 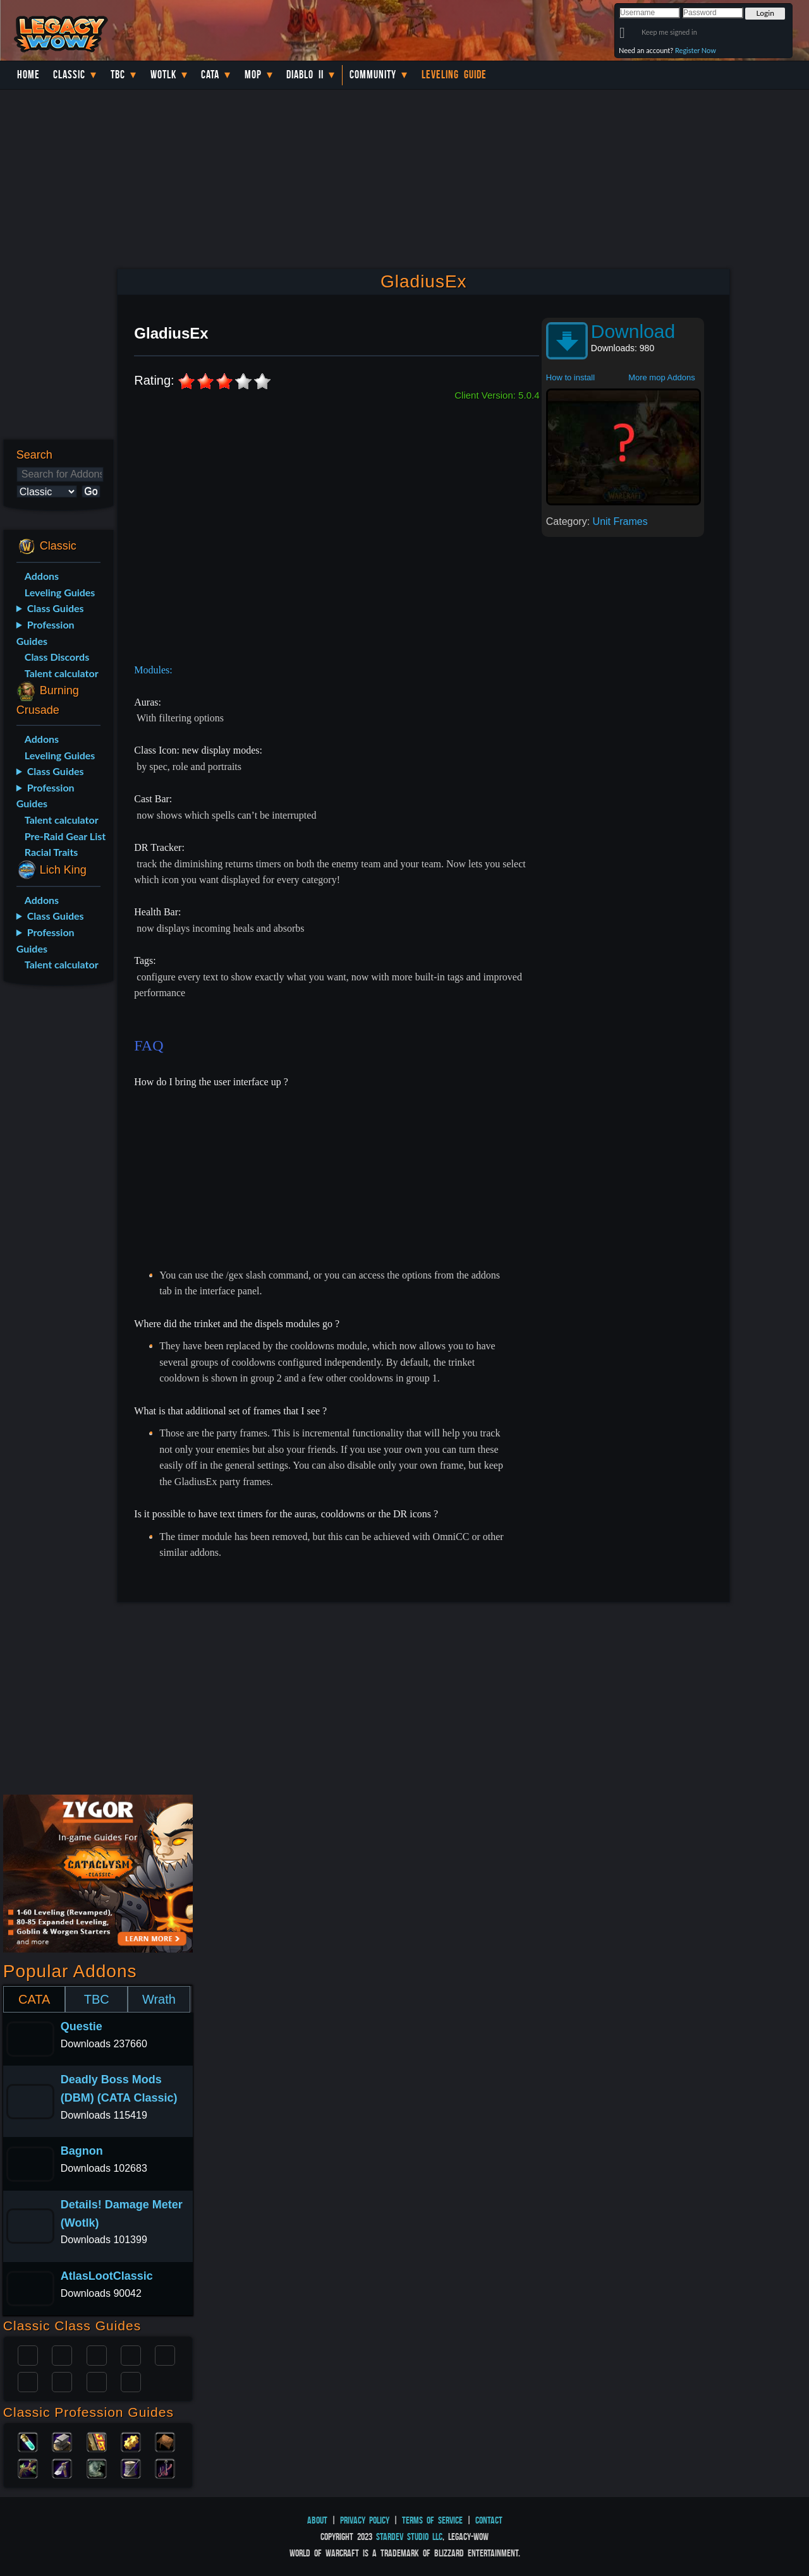 What do you see at coordinates (317, 2520) in the screenshot?
I see `About` at bounding box center [317, 2520].